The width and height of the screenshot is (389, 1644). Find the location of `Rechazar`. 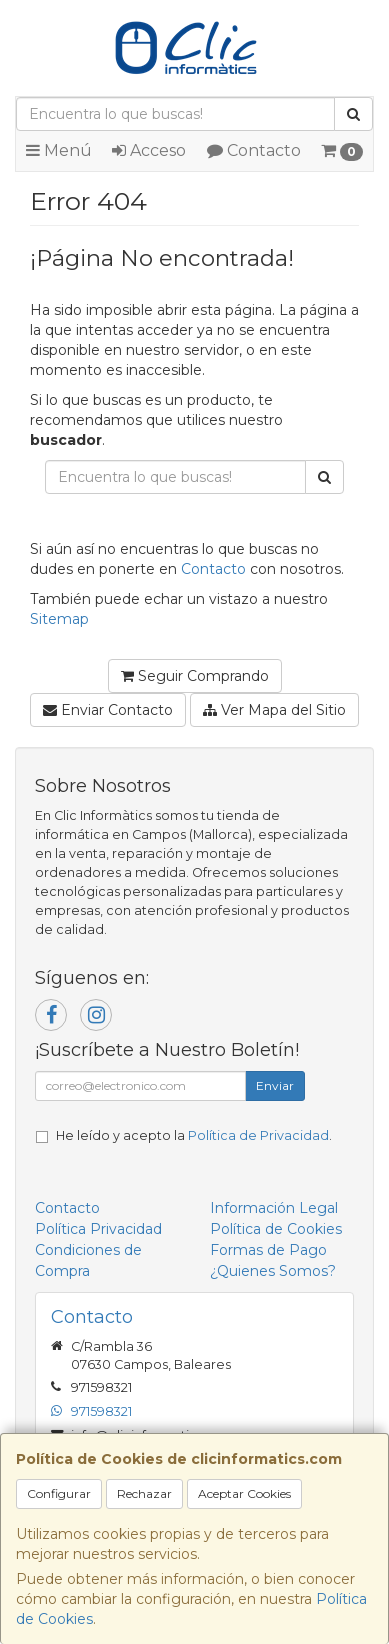

Rechazar is located at coordinates (144, 1493).